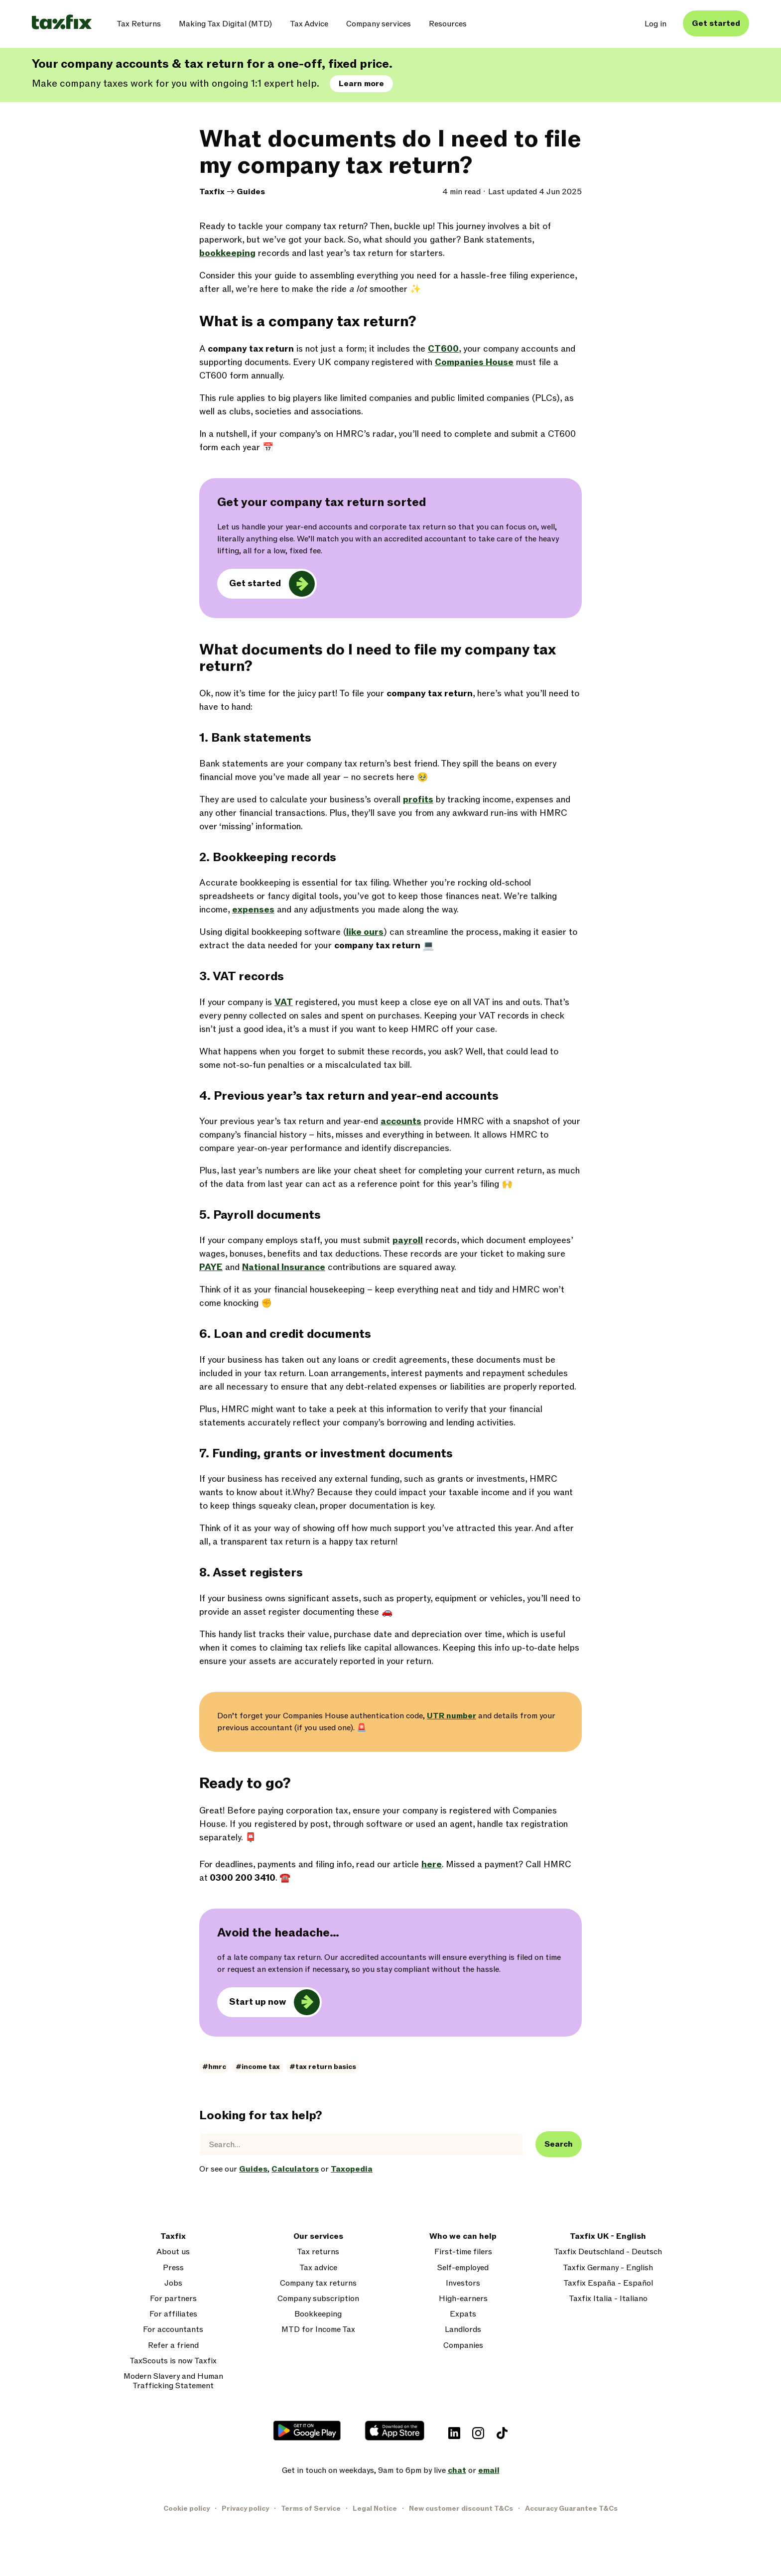 Image resolution: width=781 pixels, height=2576 pixels. Describe the element at coordinates (716, 23) in the screenshot. I see `Get started` at that location.